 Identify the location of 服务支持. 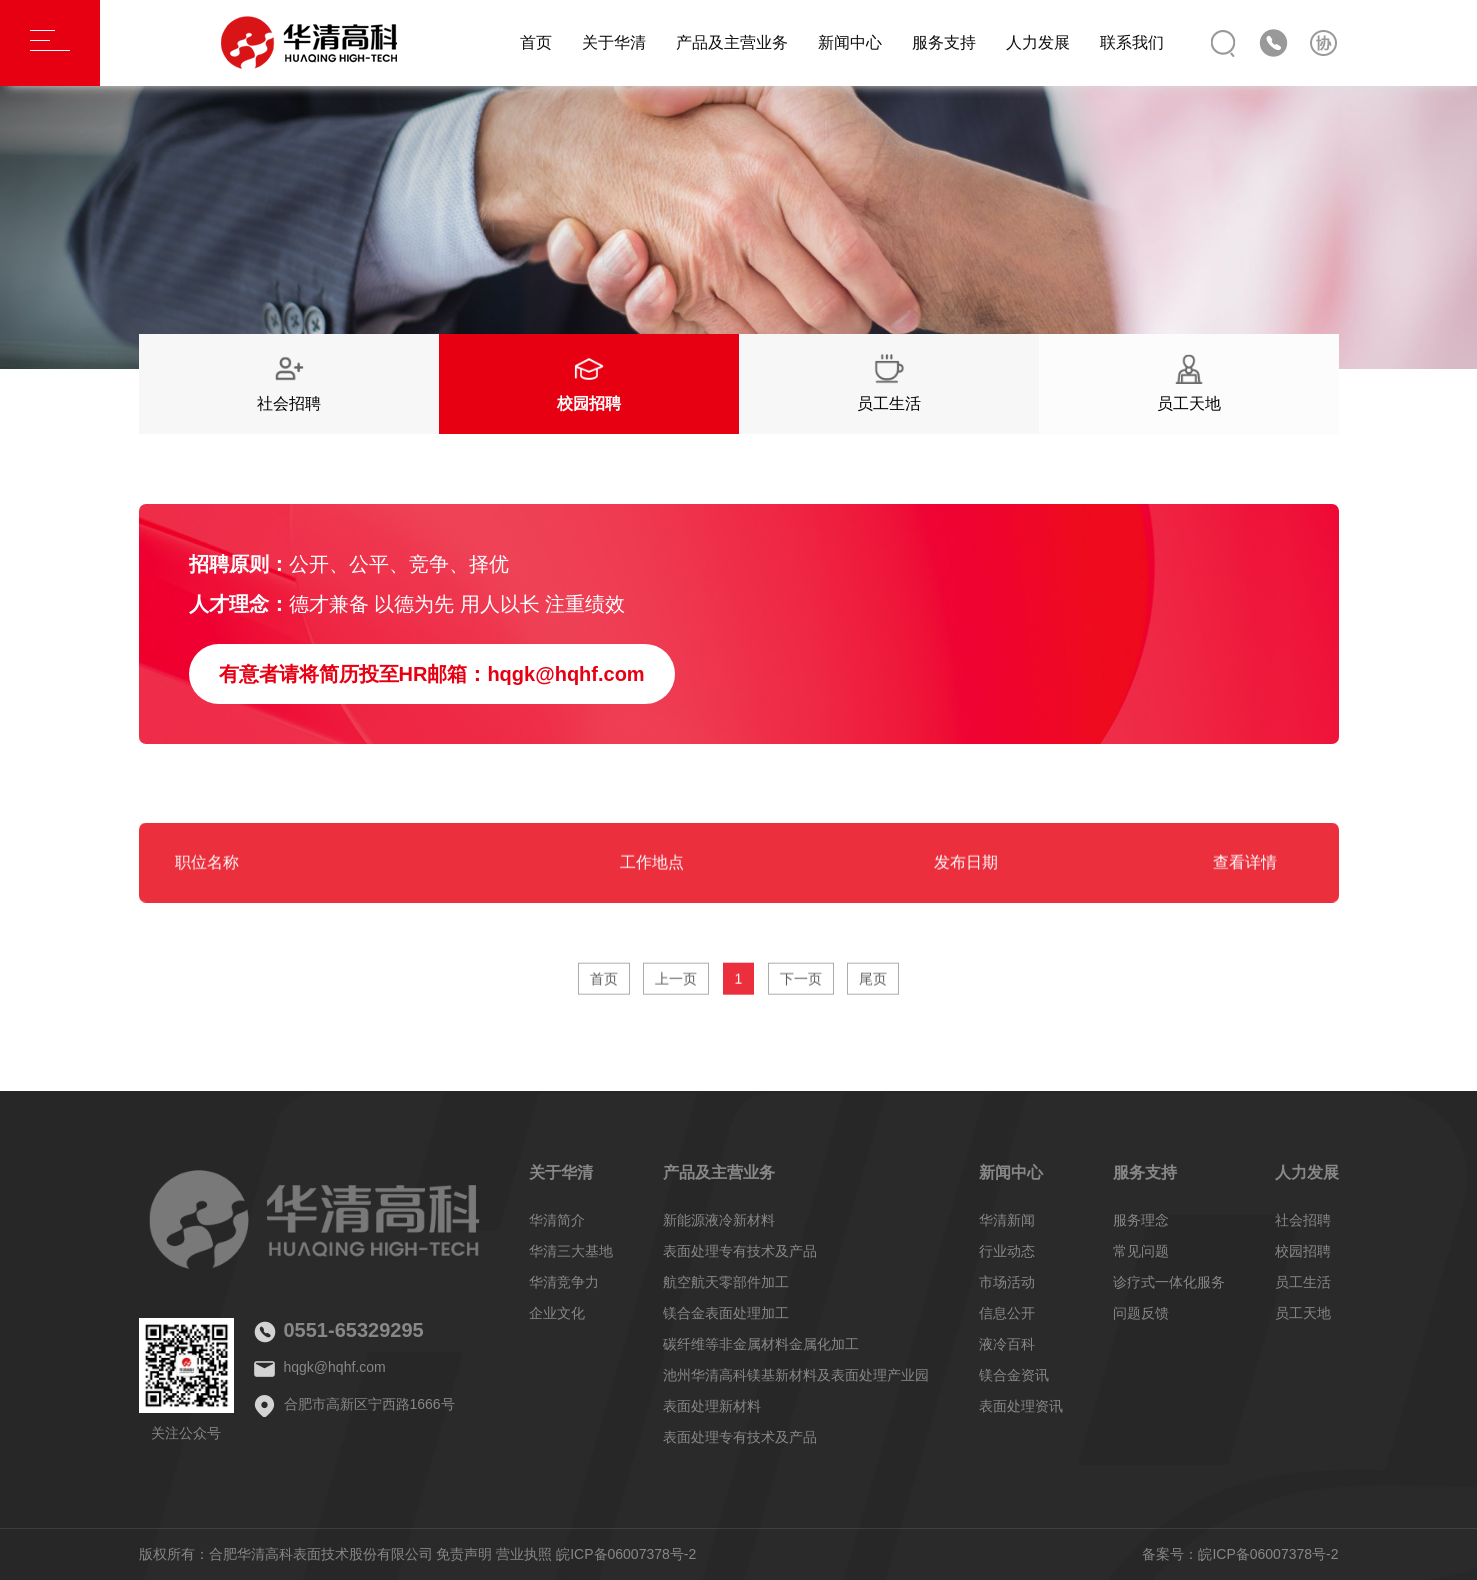
(944, 42).